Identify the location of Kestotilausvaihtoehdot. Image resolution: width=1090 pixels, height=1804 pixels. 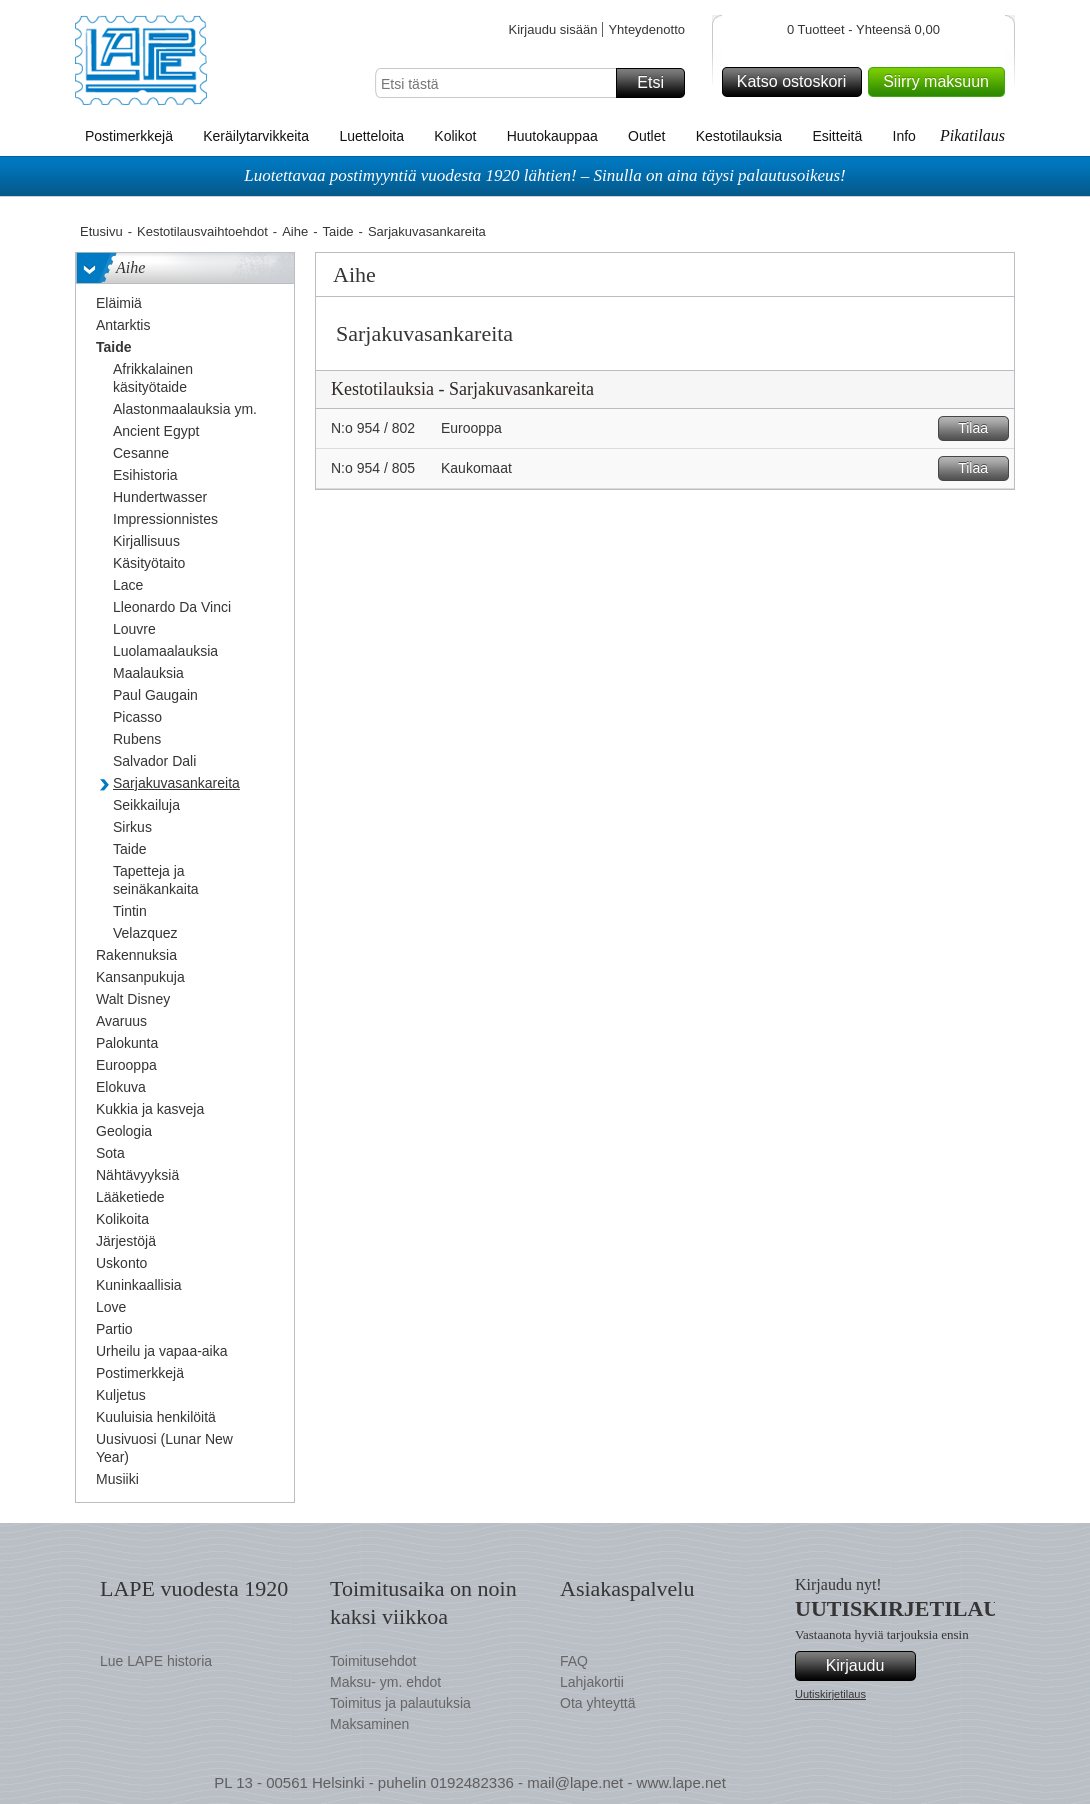
(202, 231).